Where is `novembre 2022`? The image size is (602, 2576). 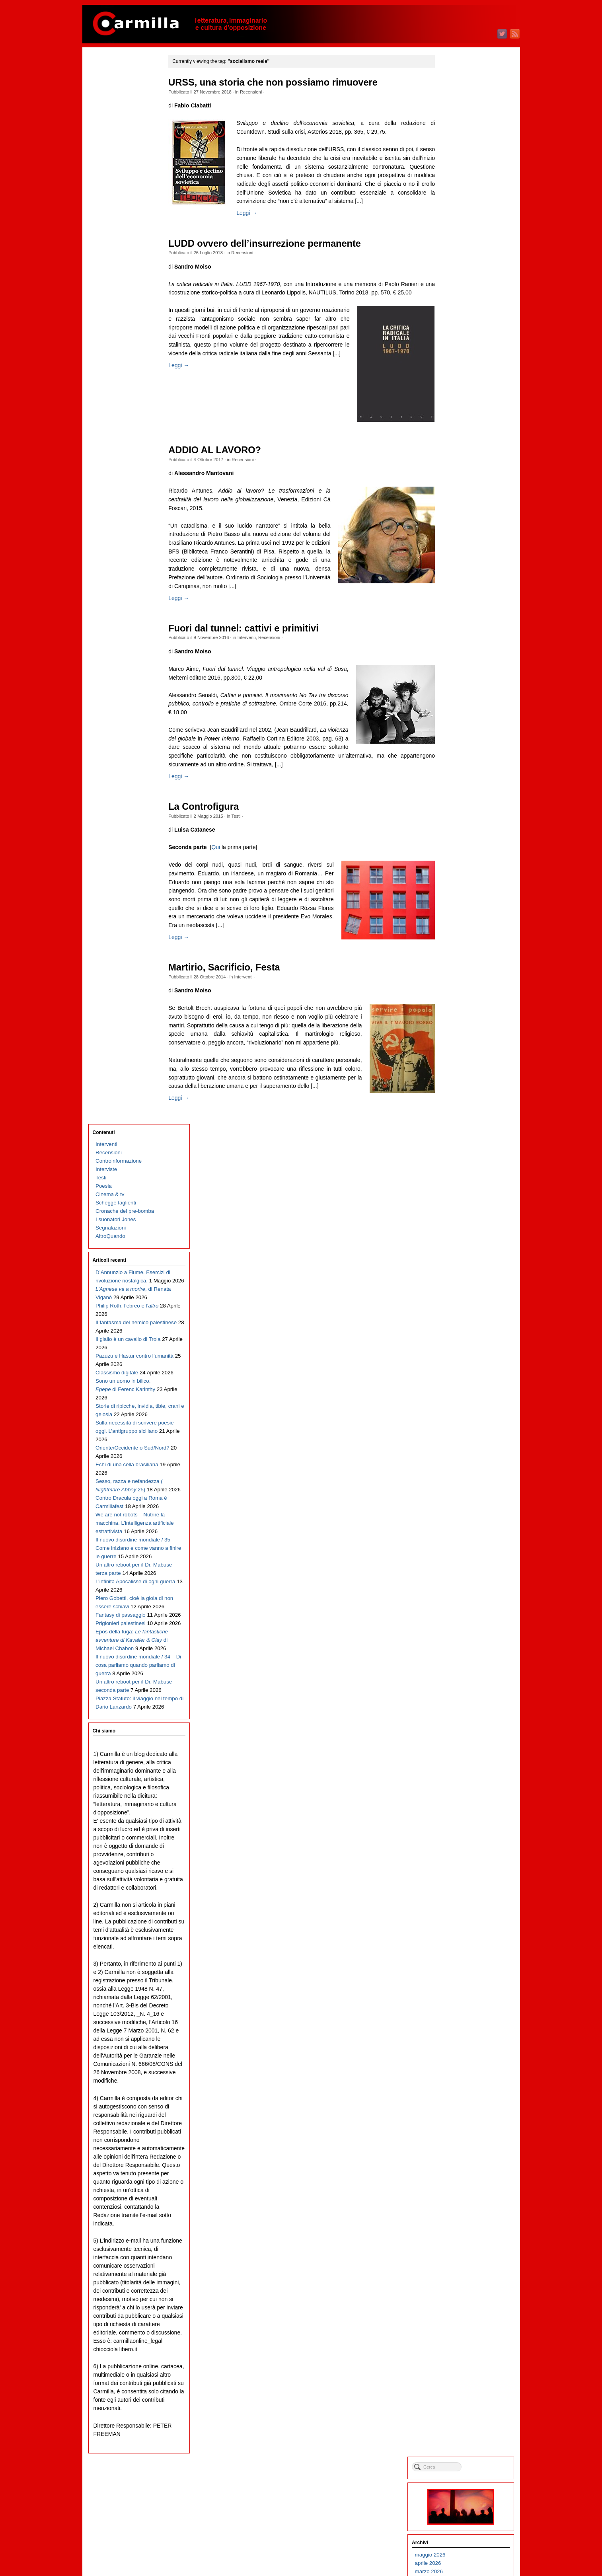 novembre 2022 is located at coordinates (462, 506).